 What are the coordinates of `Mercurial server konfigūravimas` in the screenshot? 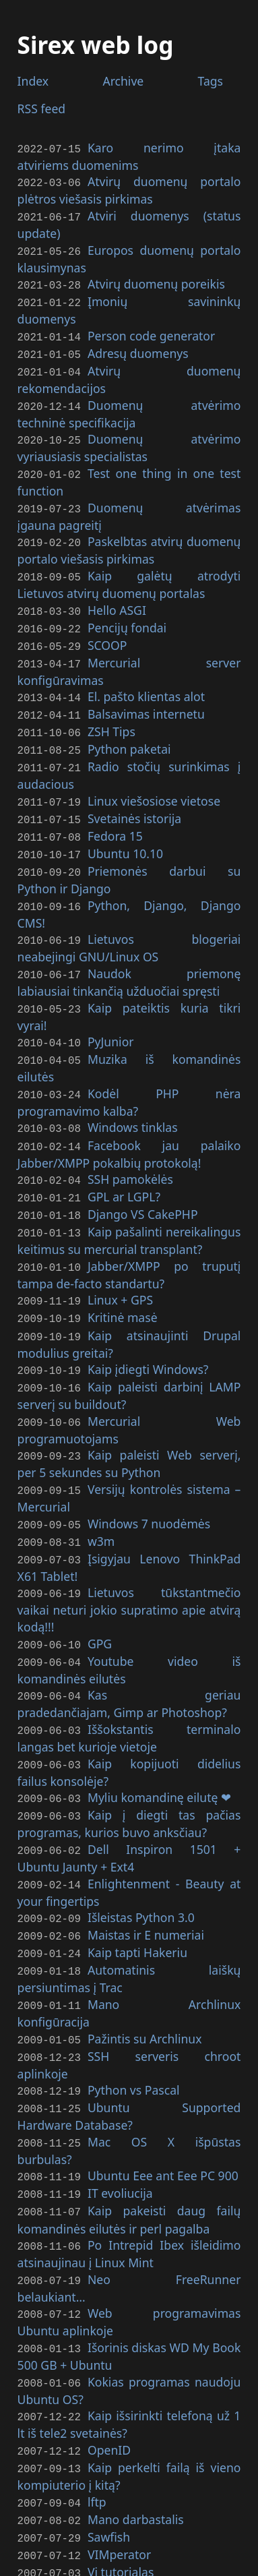 It's located at (129, 654).